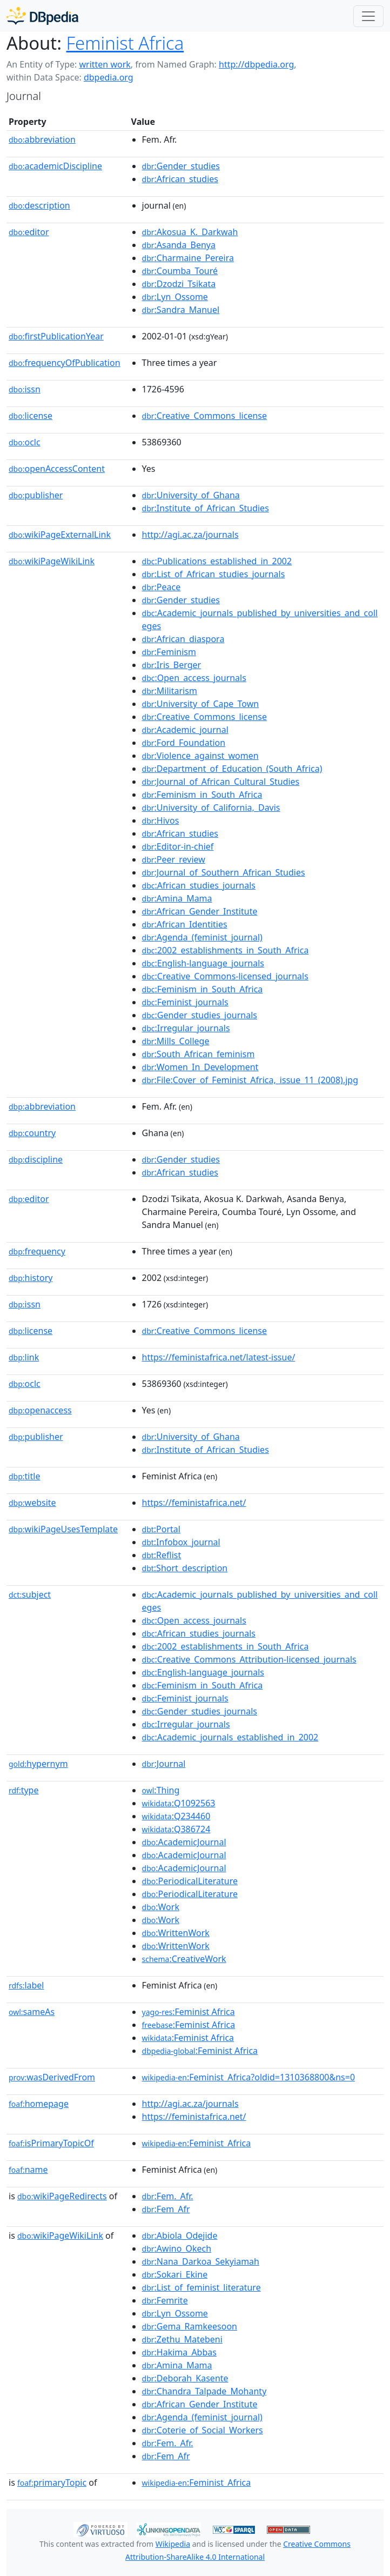 This screenshot has width=390, height=2576. I want to click on firstPublicationYear, so click(56, 336).